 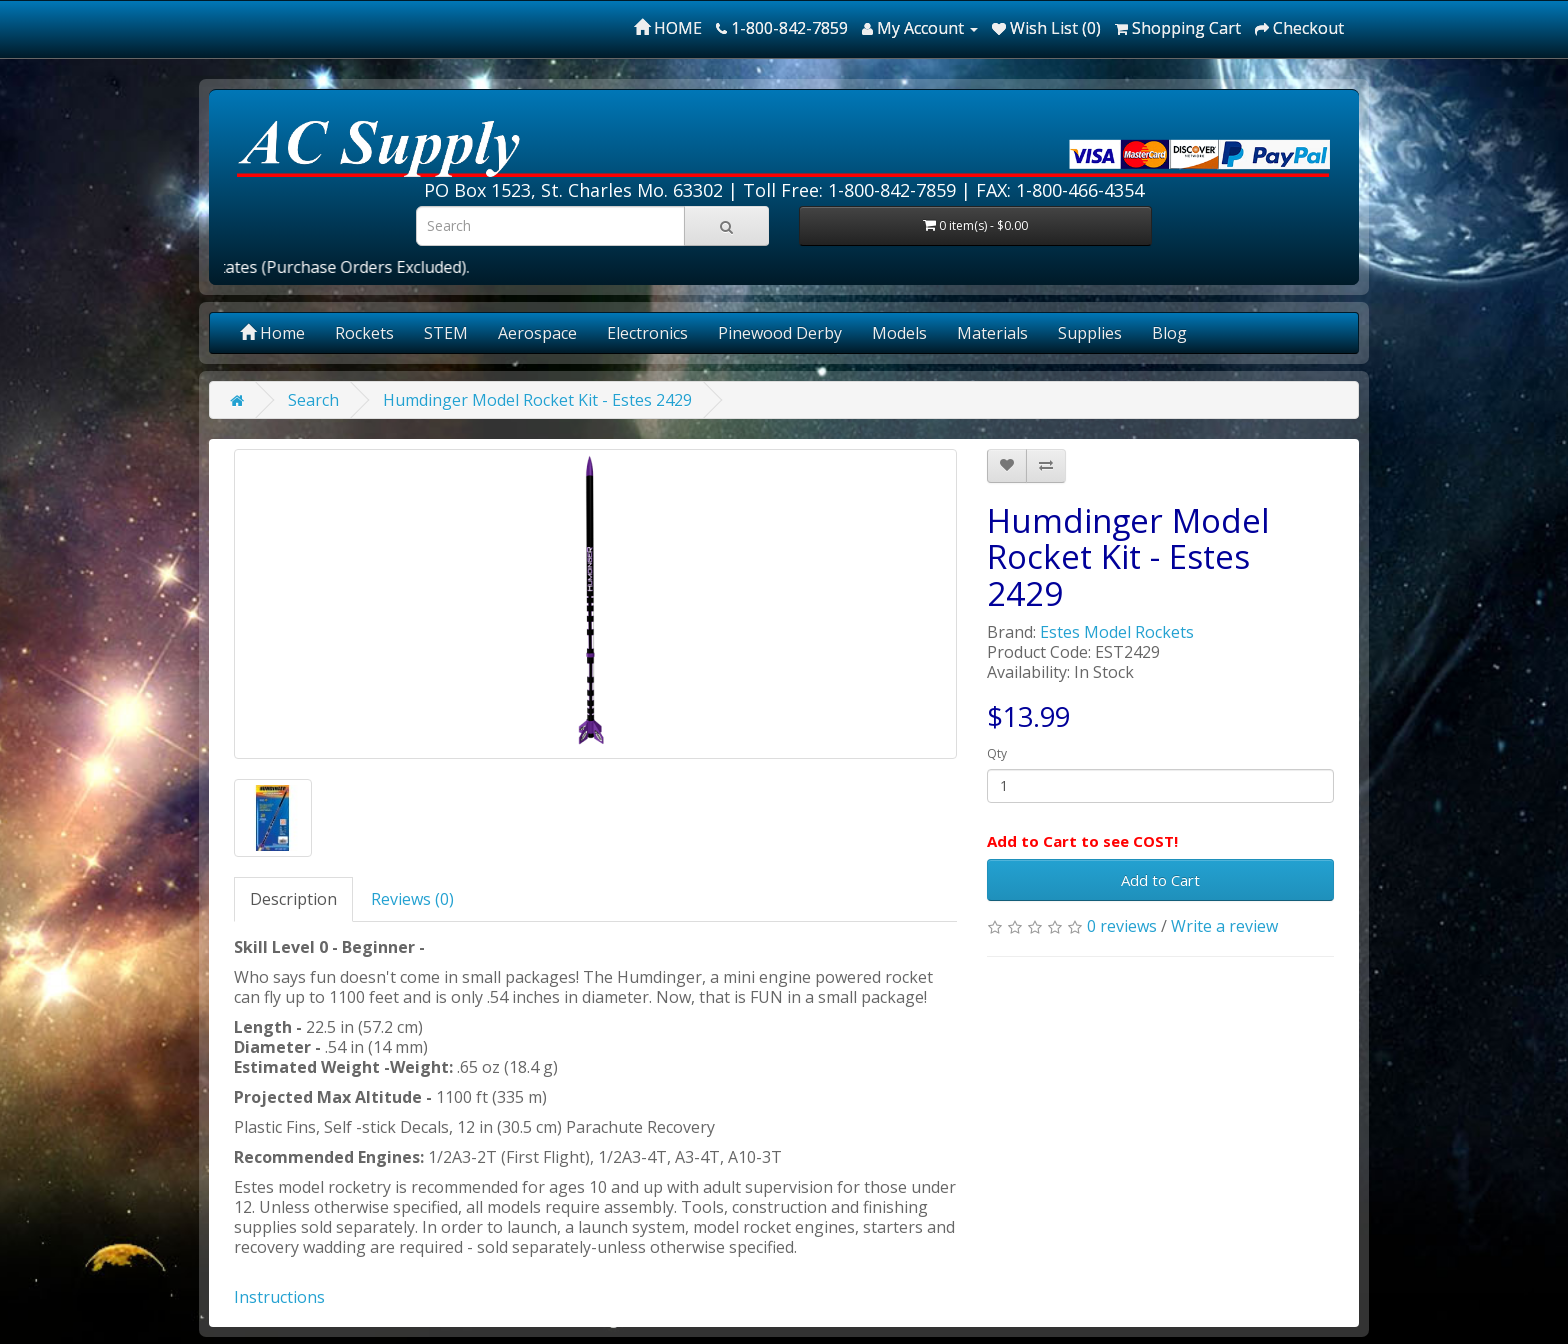 I want to click on HOME, so click(x=668, y=28).